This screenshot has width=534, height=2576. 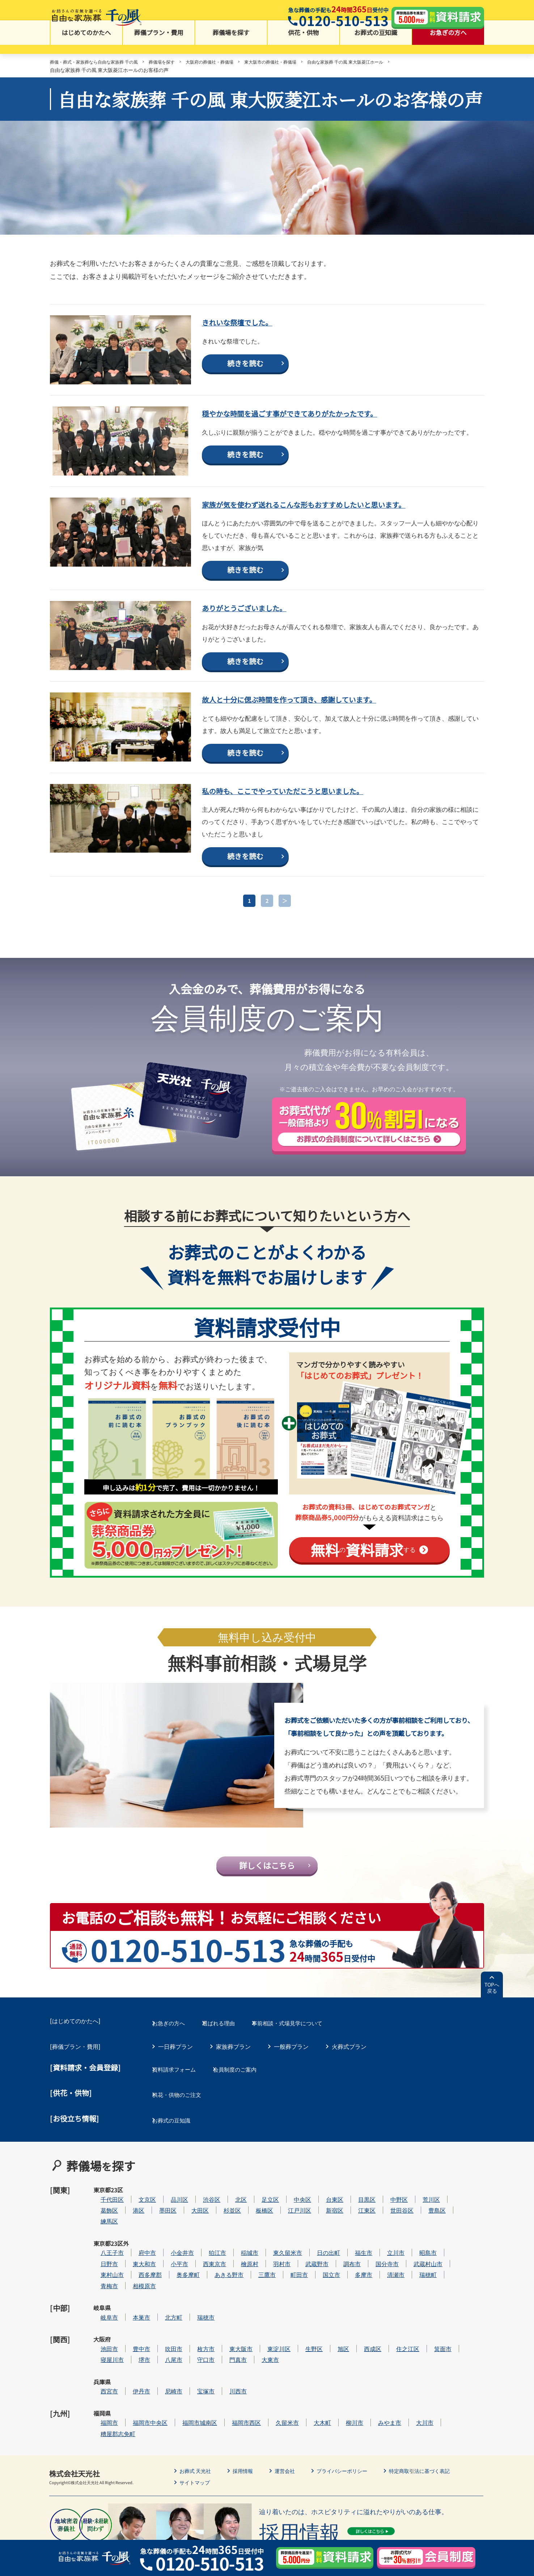 What do you see at coordinates (163, 2345) in the screenshot?
I see `豊中市` at bounding box center [163, 2345].